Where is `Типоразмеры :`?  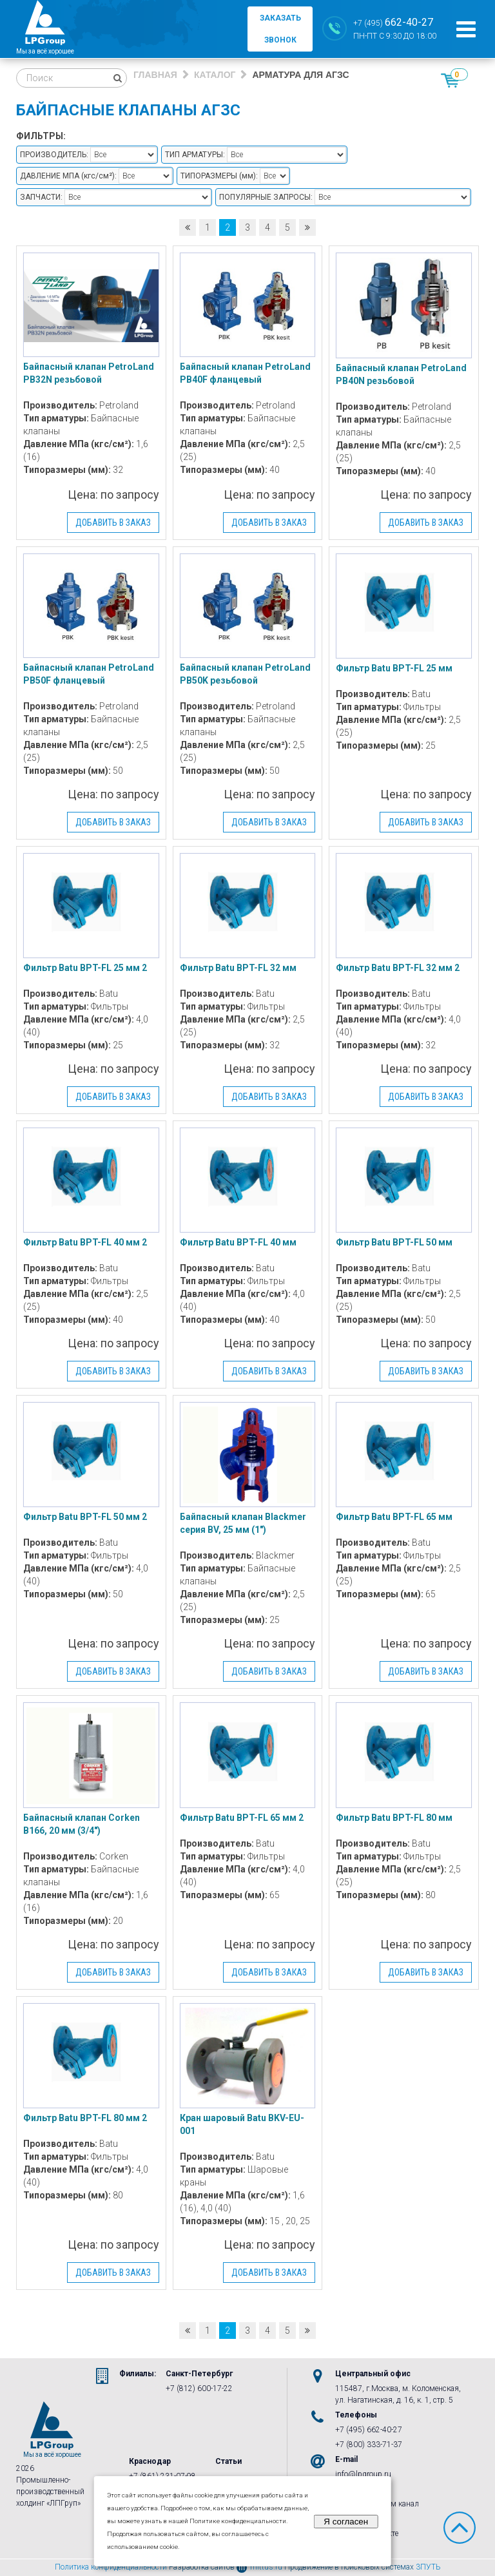 Типоразмеры : is located at coordinates (219, 175).